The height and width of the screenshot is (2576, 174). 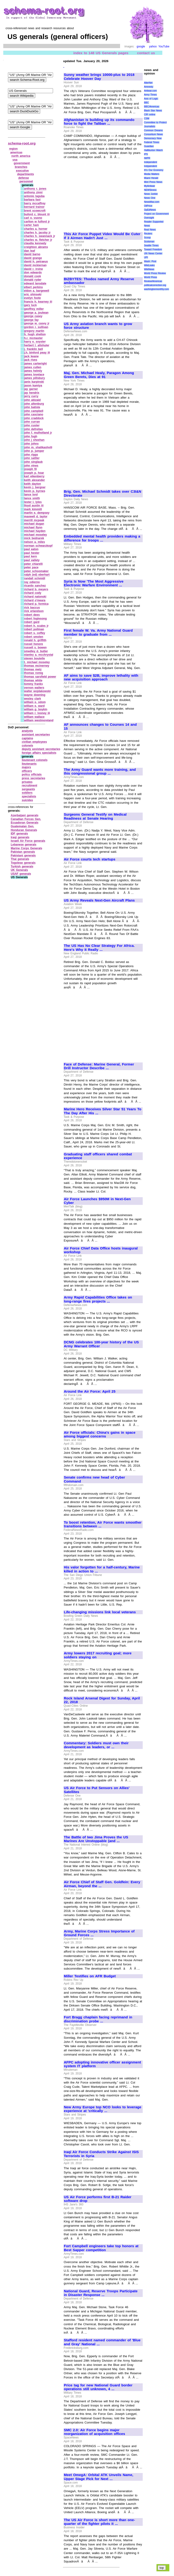 What do you see at coordinates (100, 53) in the screenshot?
I see `index to 148 US Generals pages` at bounding box center [100, 53].